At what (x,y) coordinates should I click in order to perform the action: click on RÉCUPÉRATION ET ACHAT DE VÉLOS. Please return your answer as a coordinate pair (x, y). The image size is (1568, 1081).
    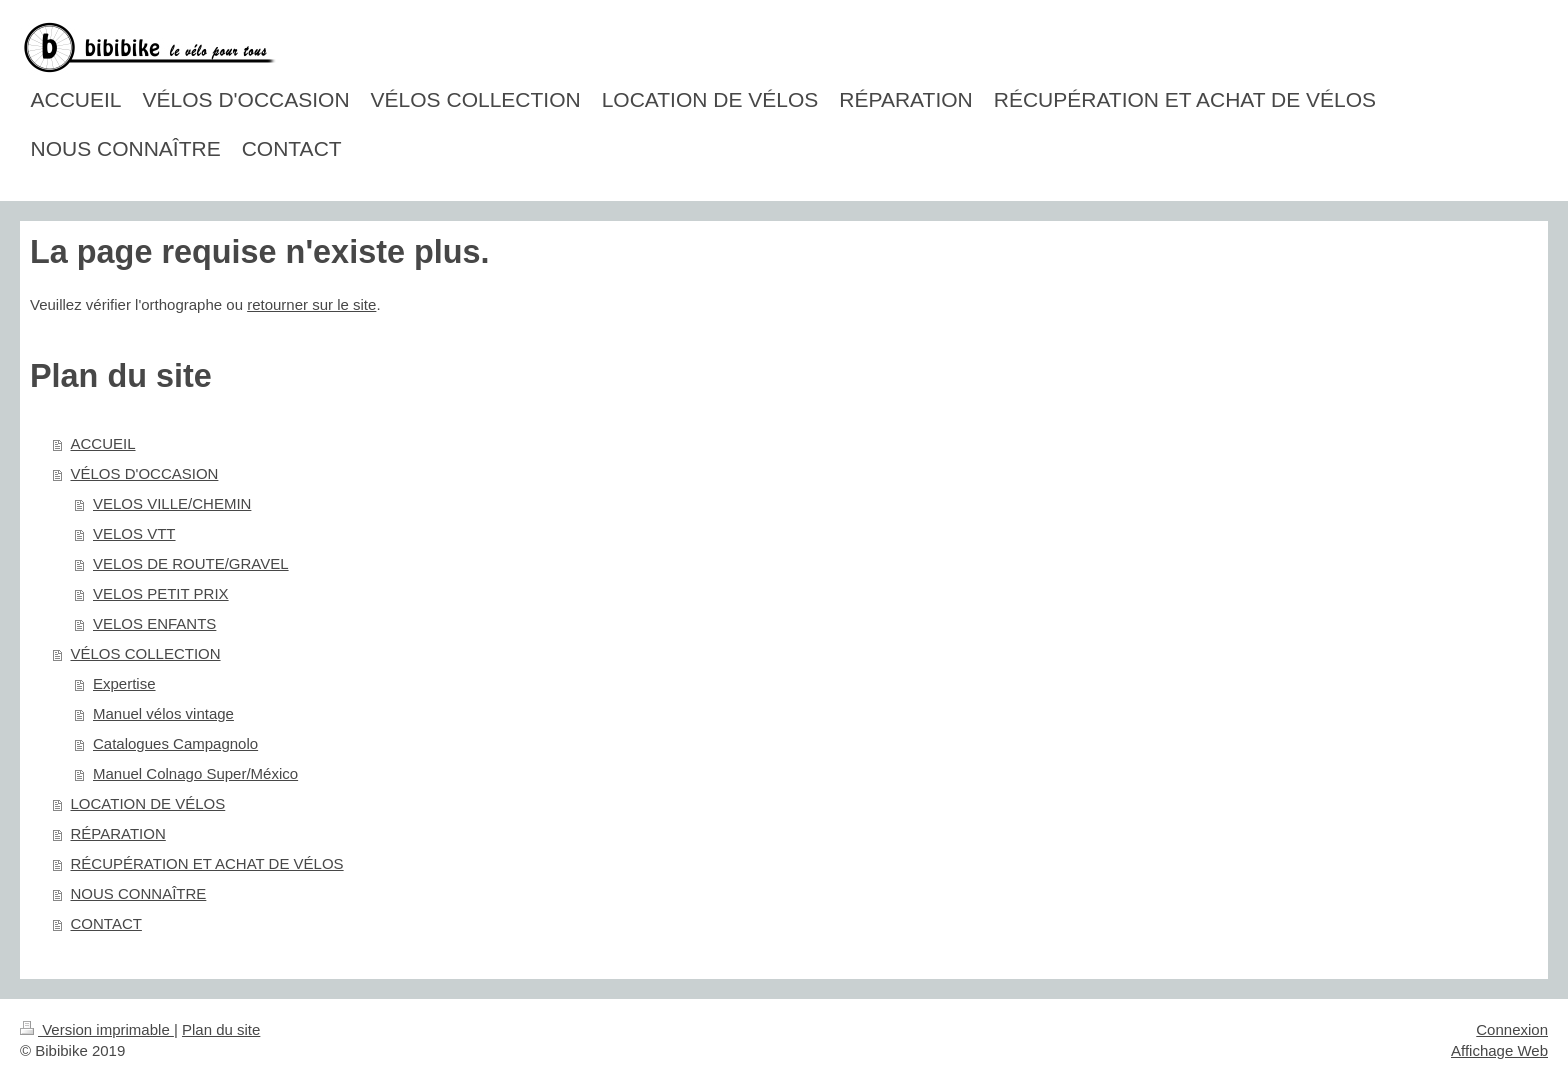
    Looking at the image, I should click on (207, 863).